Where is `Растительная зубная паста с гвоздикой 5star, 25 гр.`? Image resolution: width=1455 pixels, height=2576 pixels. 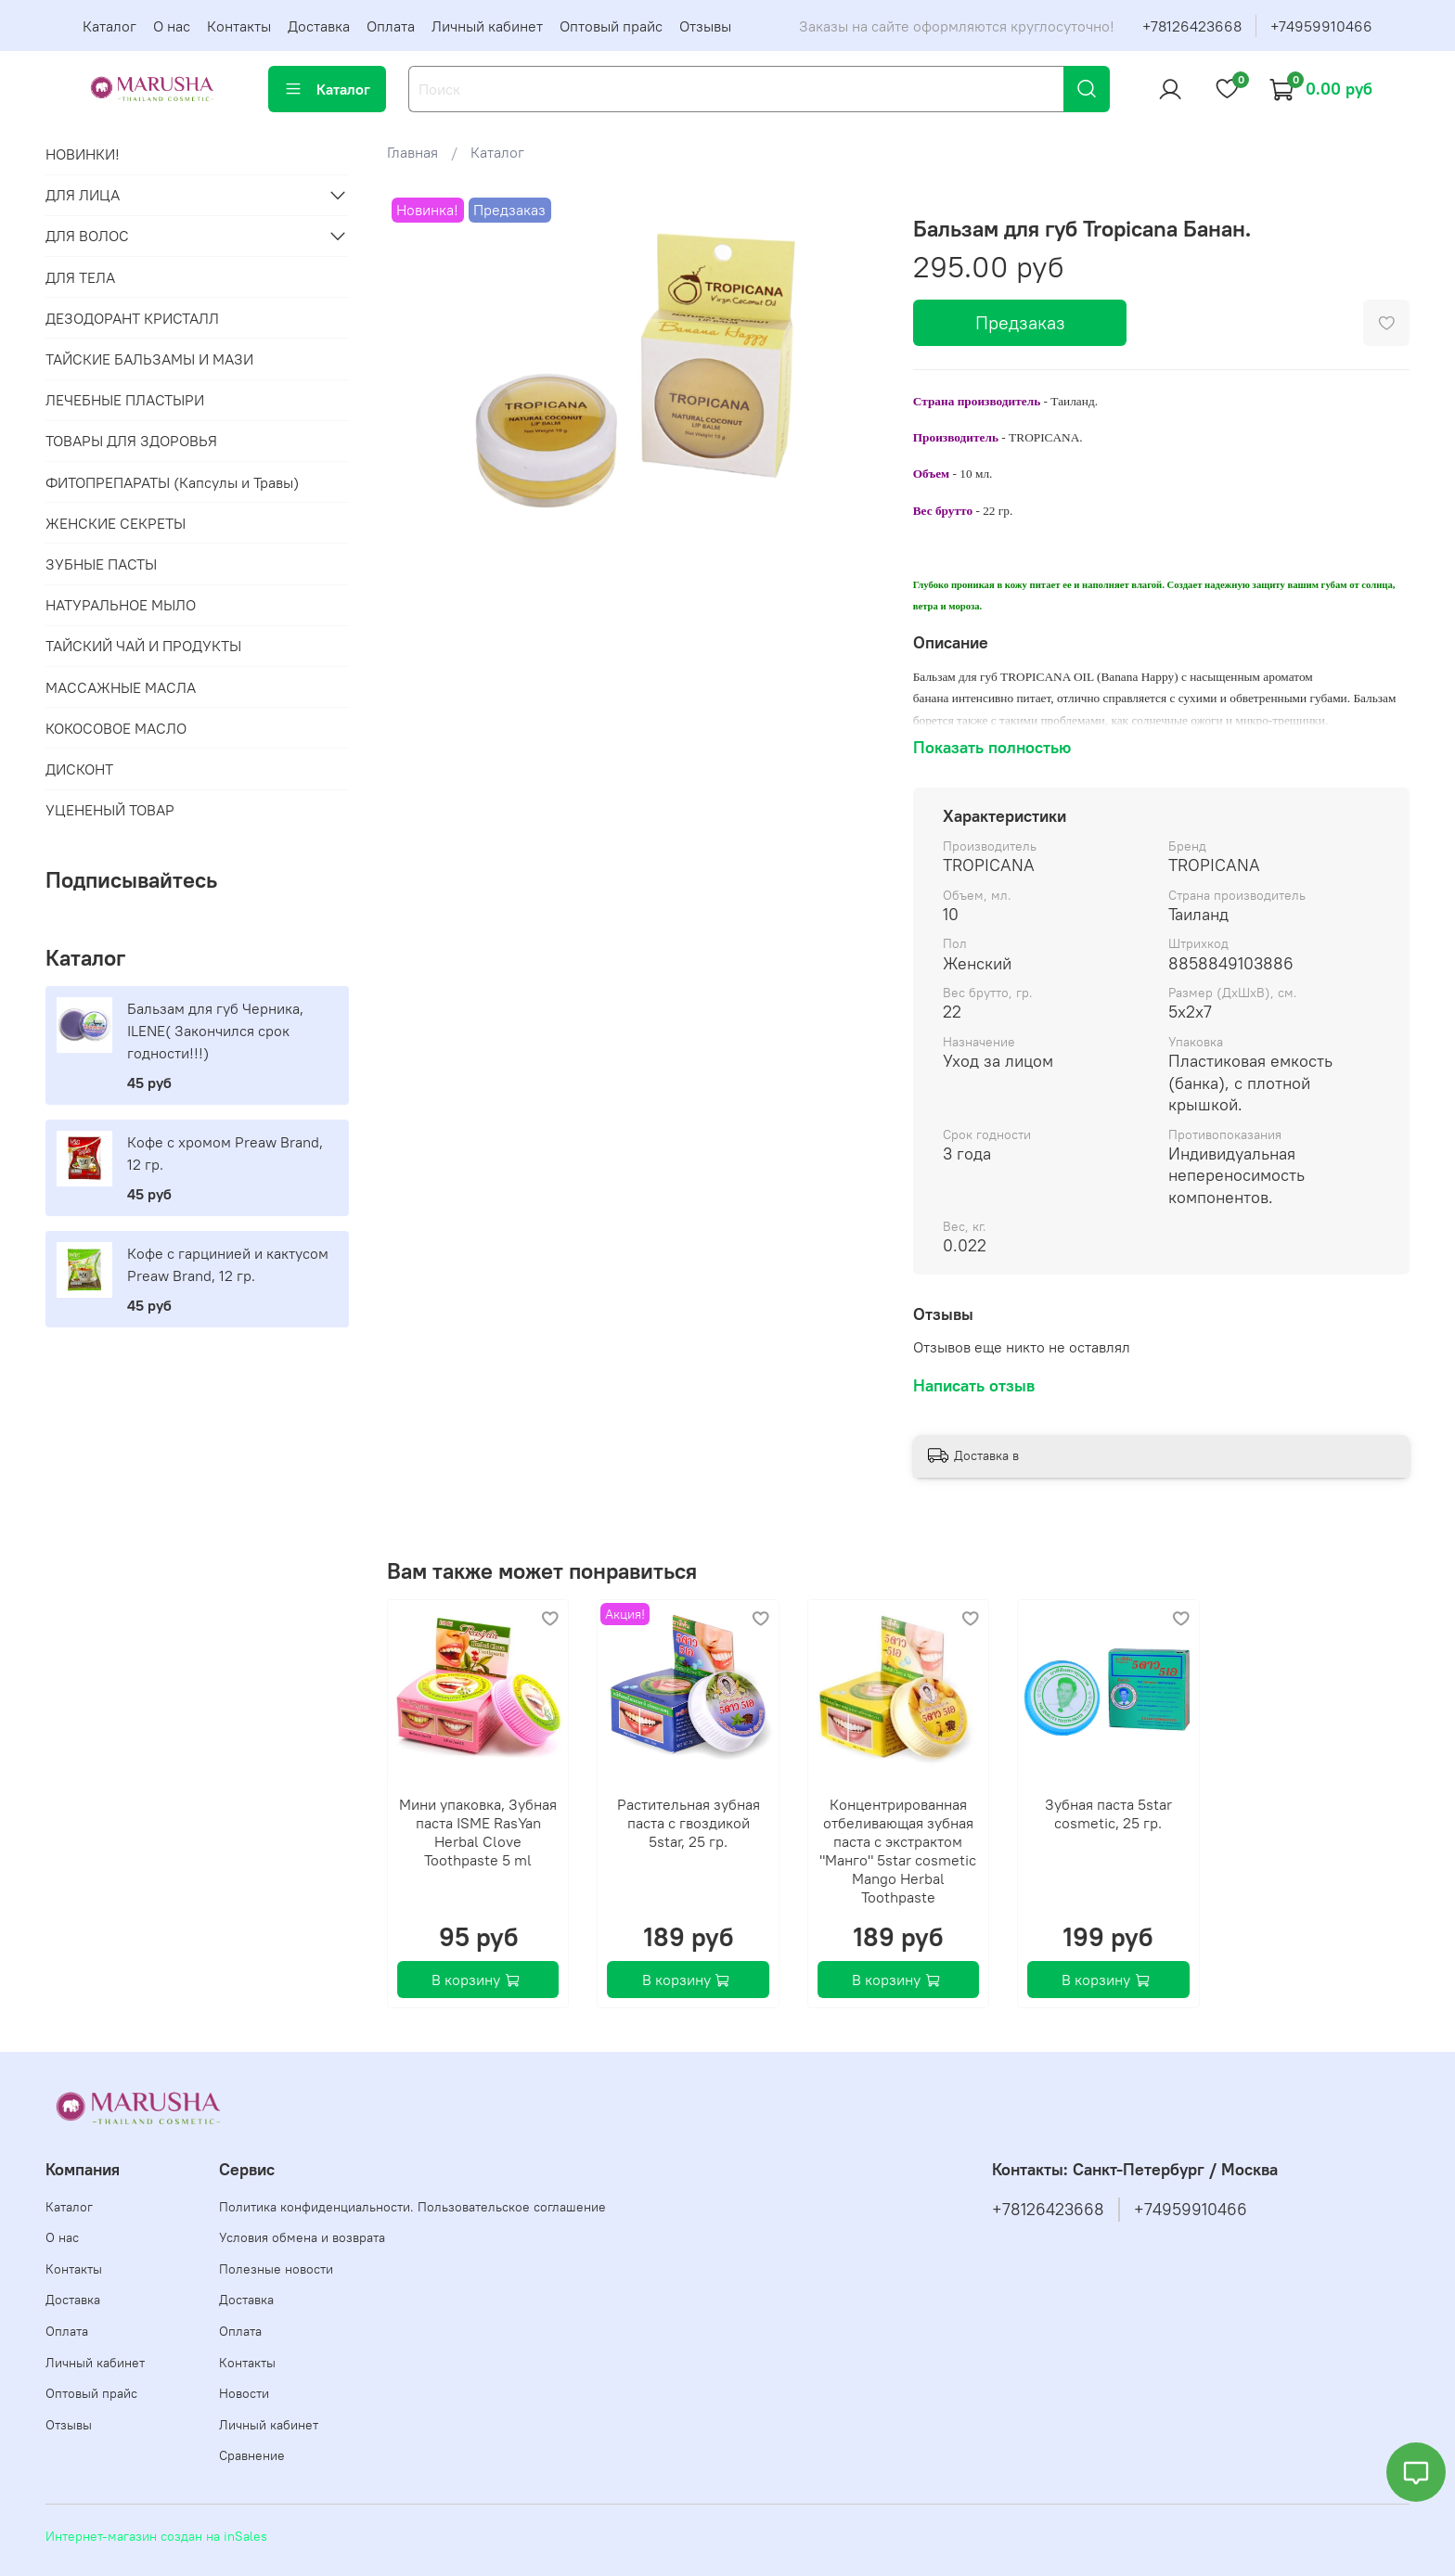 Растительная зубная паста с гвоздикой 5star, 25 гр. is located at coordinates (687, 1823).